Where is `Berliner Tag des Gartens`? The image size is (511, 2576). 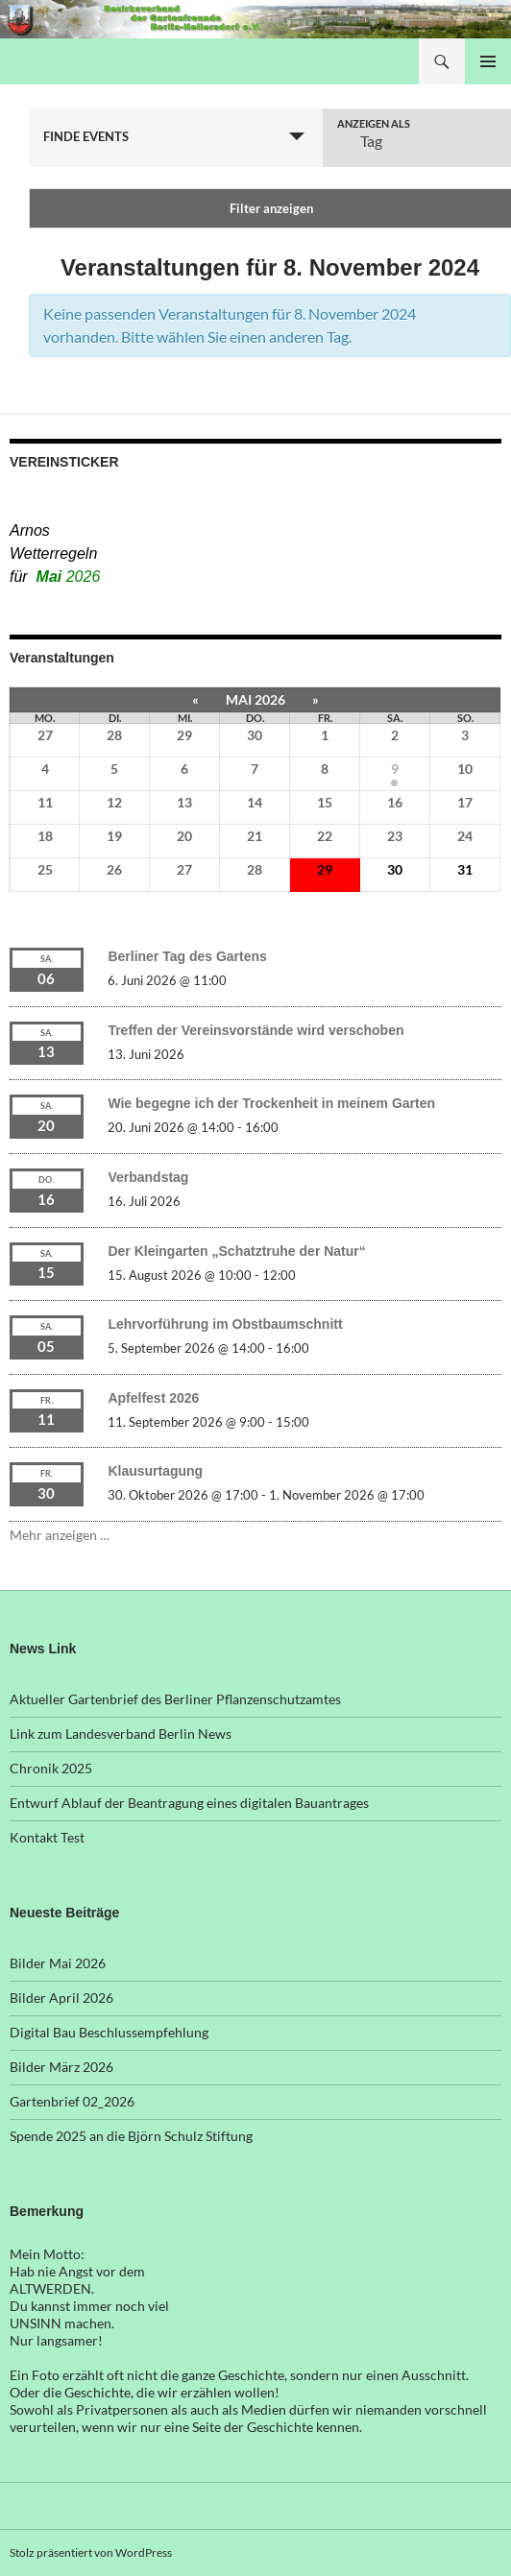
Berliner Tag des Gartens is located at coordinates (187, 956).